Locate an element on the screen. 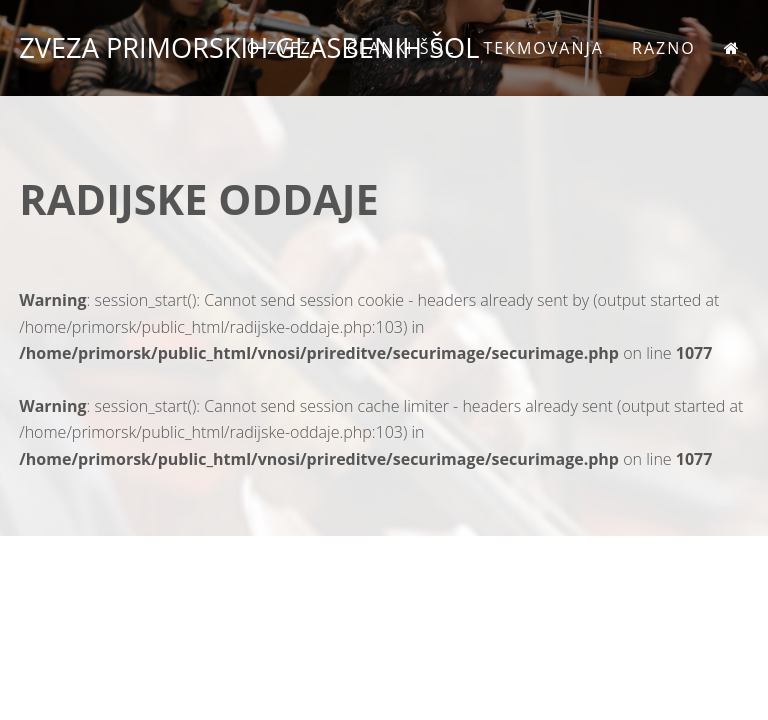 The height and width of the screenshot is (720, 768). Razno is located at coordinates (664, 48).